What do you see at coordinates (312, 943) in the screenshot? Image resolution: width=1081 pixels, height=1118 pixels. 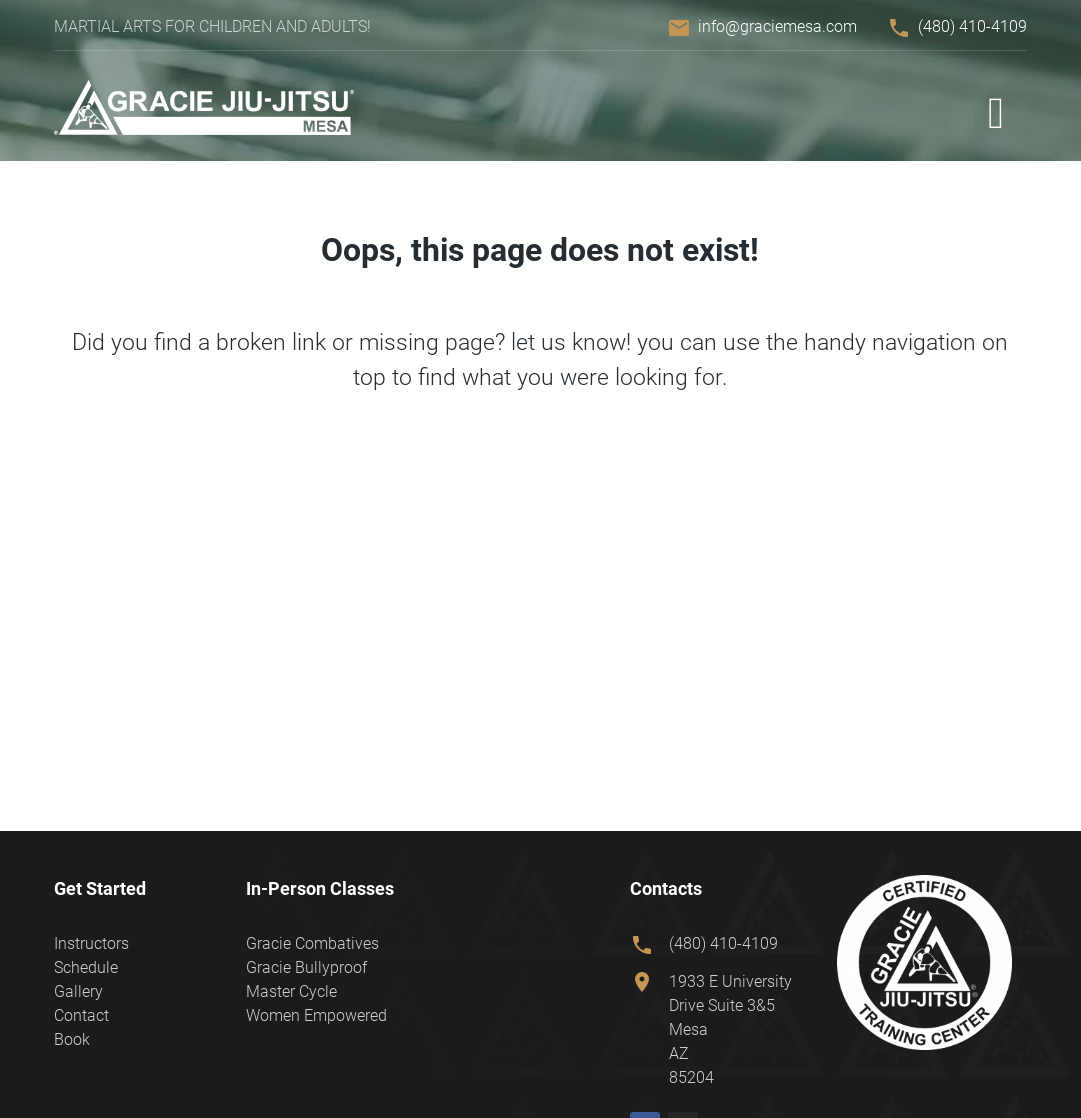 I see `Gracie Combatives` at bounding box center [312, 943].